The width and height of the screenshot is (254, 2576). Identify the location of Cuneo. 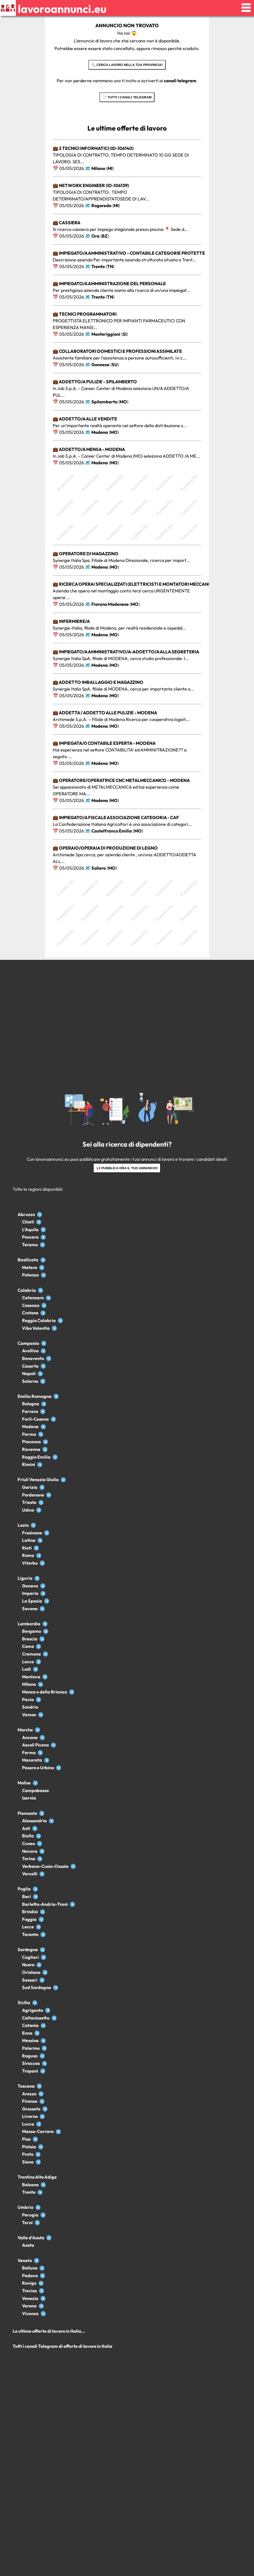
(28, 1843).